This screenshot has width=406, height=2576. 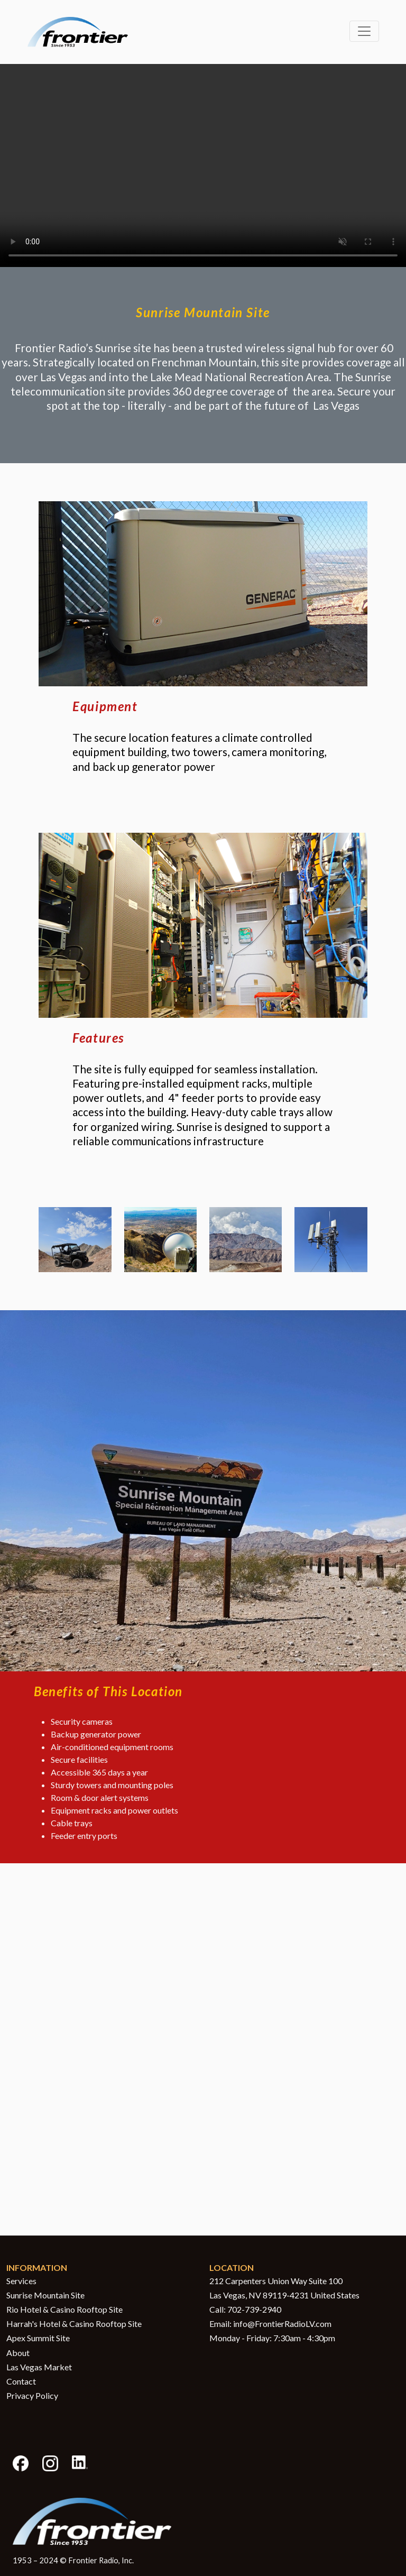 What do you see at coordinates (38, 2338) in the screenshot?
I see `Apex Summit Site` at bounding box center [38, 2338].